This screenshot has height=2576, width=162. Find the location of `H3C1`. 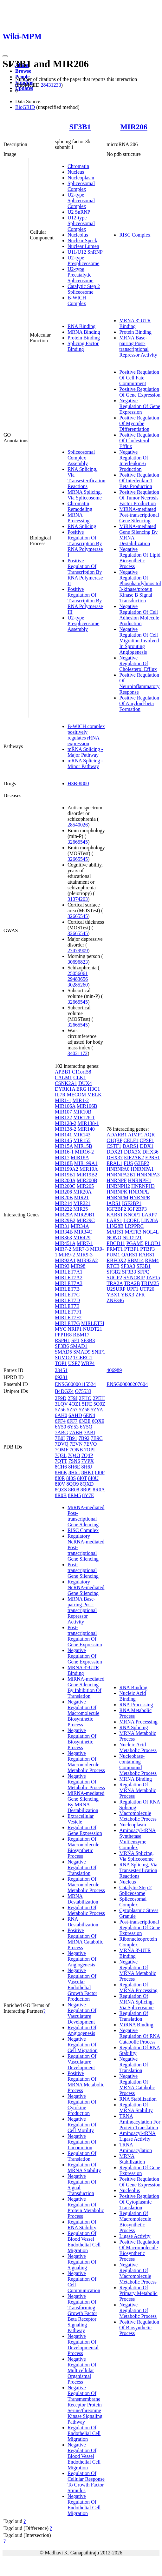

H3C1 is located at coordinates (94, 1089).